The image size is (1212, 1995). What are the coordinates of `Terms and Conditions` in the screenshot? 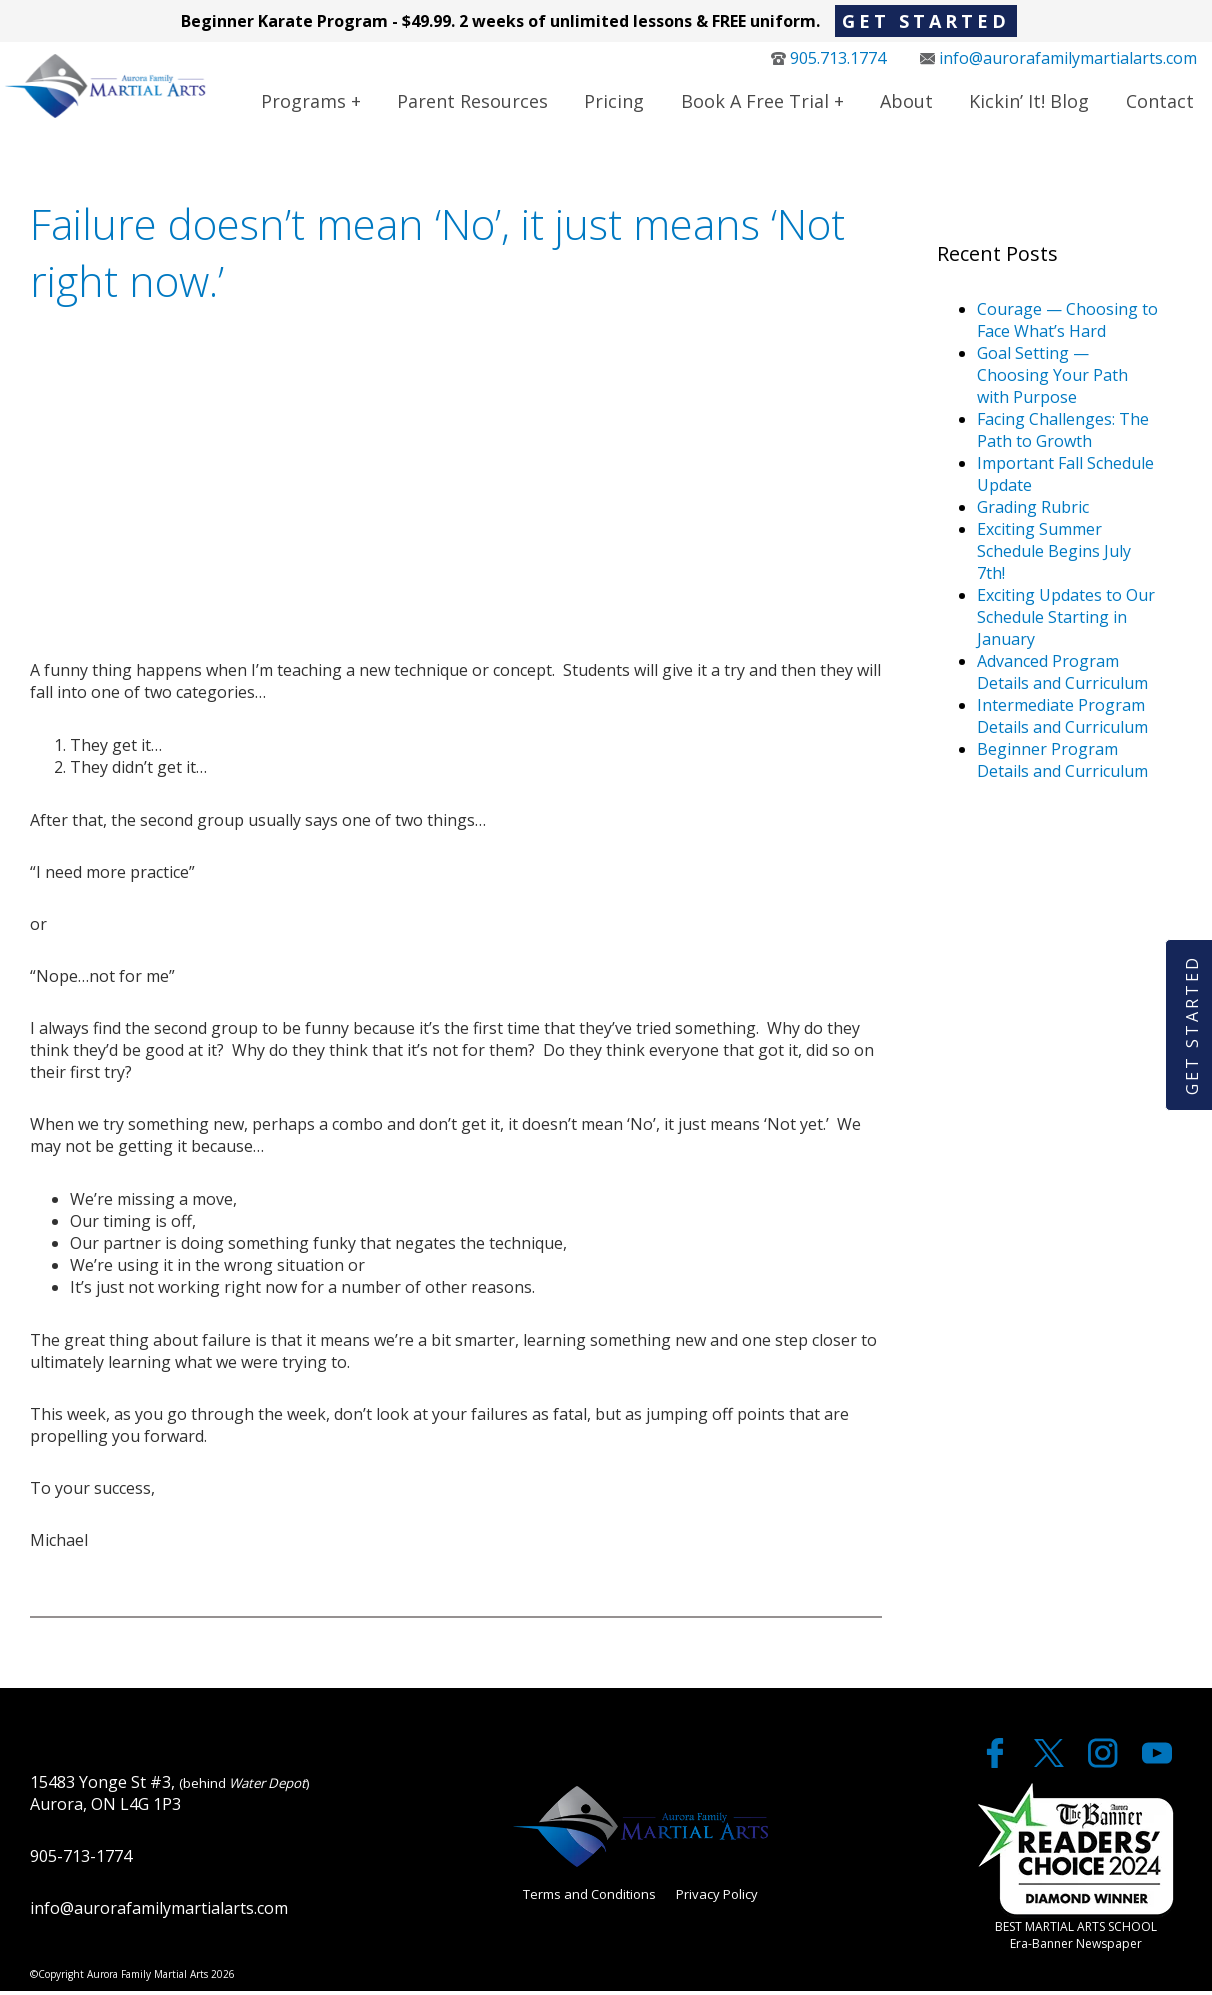 It's located at (589, 1899).